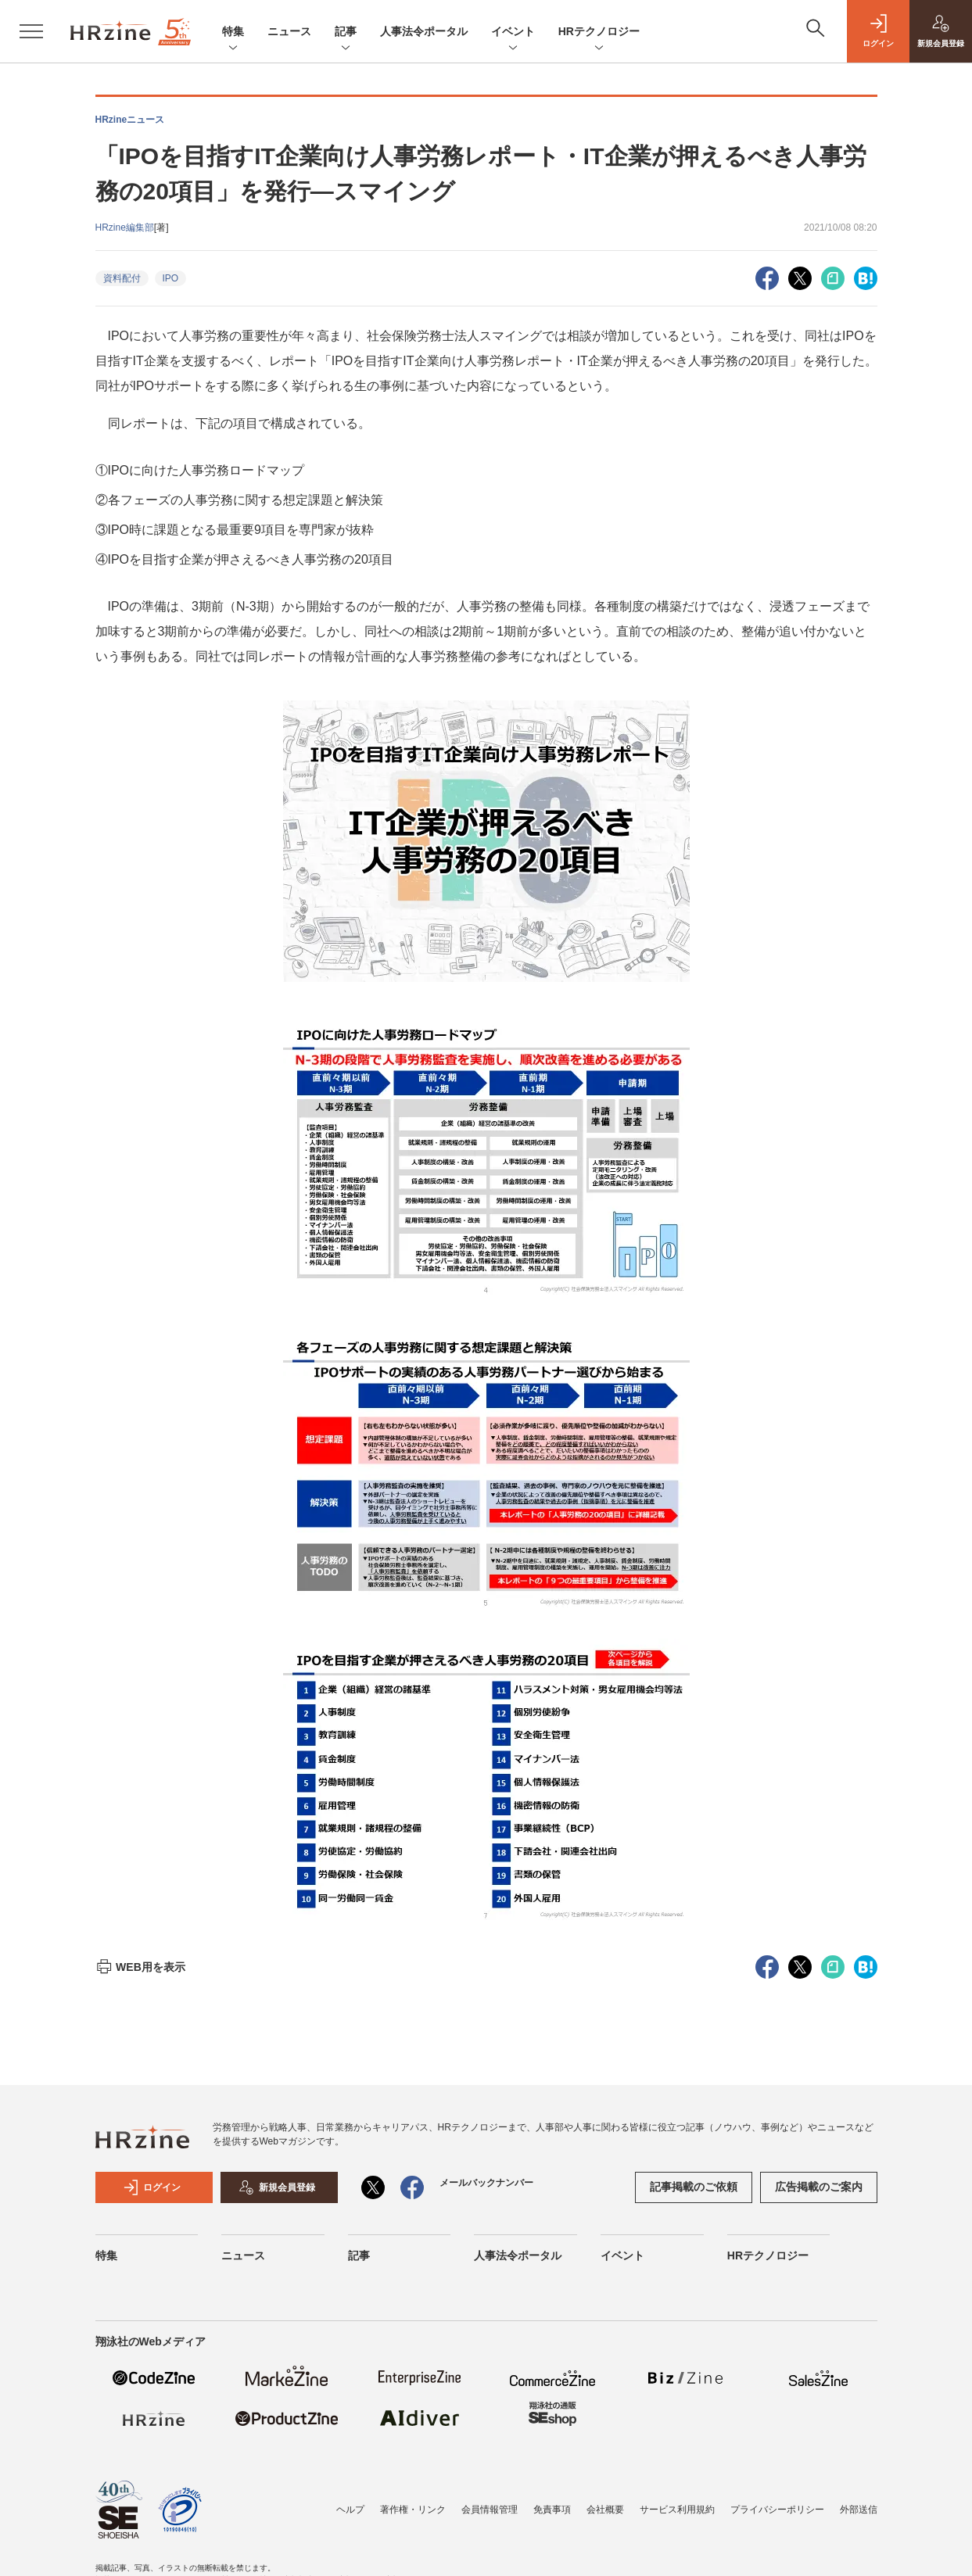  Describe the element at coordinates (413, 2509) in the screenshot. I see `著作権・リンク` at that location.